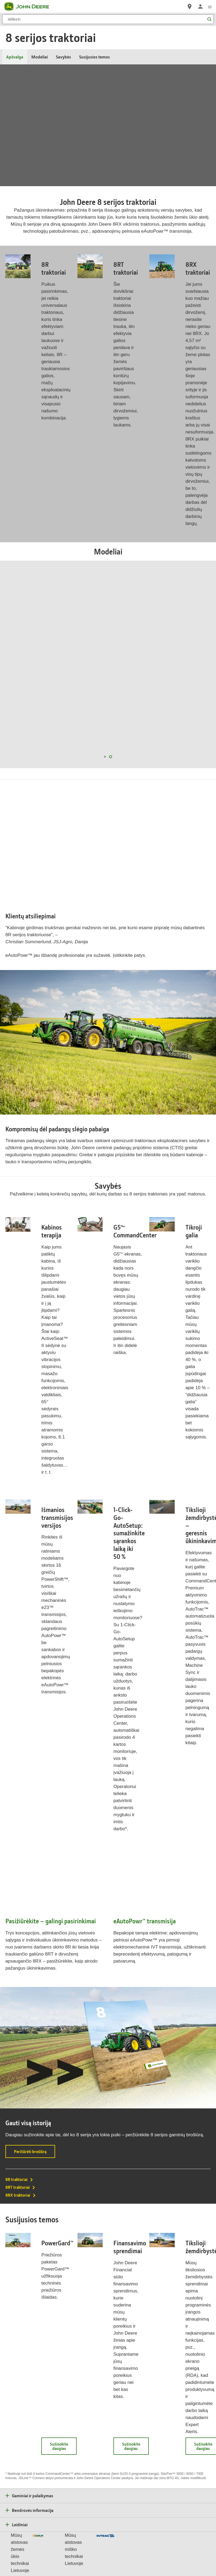 This screenshot has height=2576, width=216. Describe the element at coordinates (39, 57) in the screenshot. I see `Modeliai` at that location.